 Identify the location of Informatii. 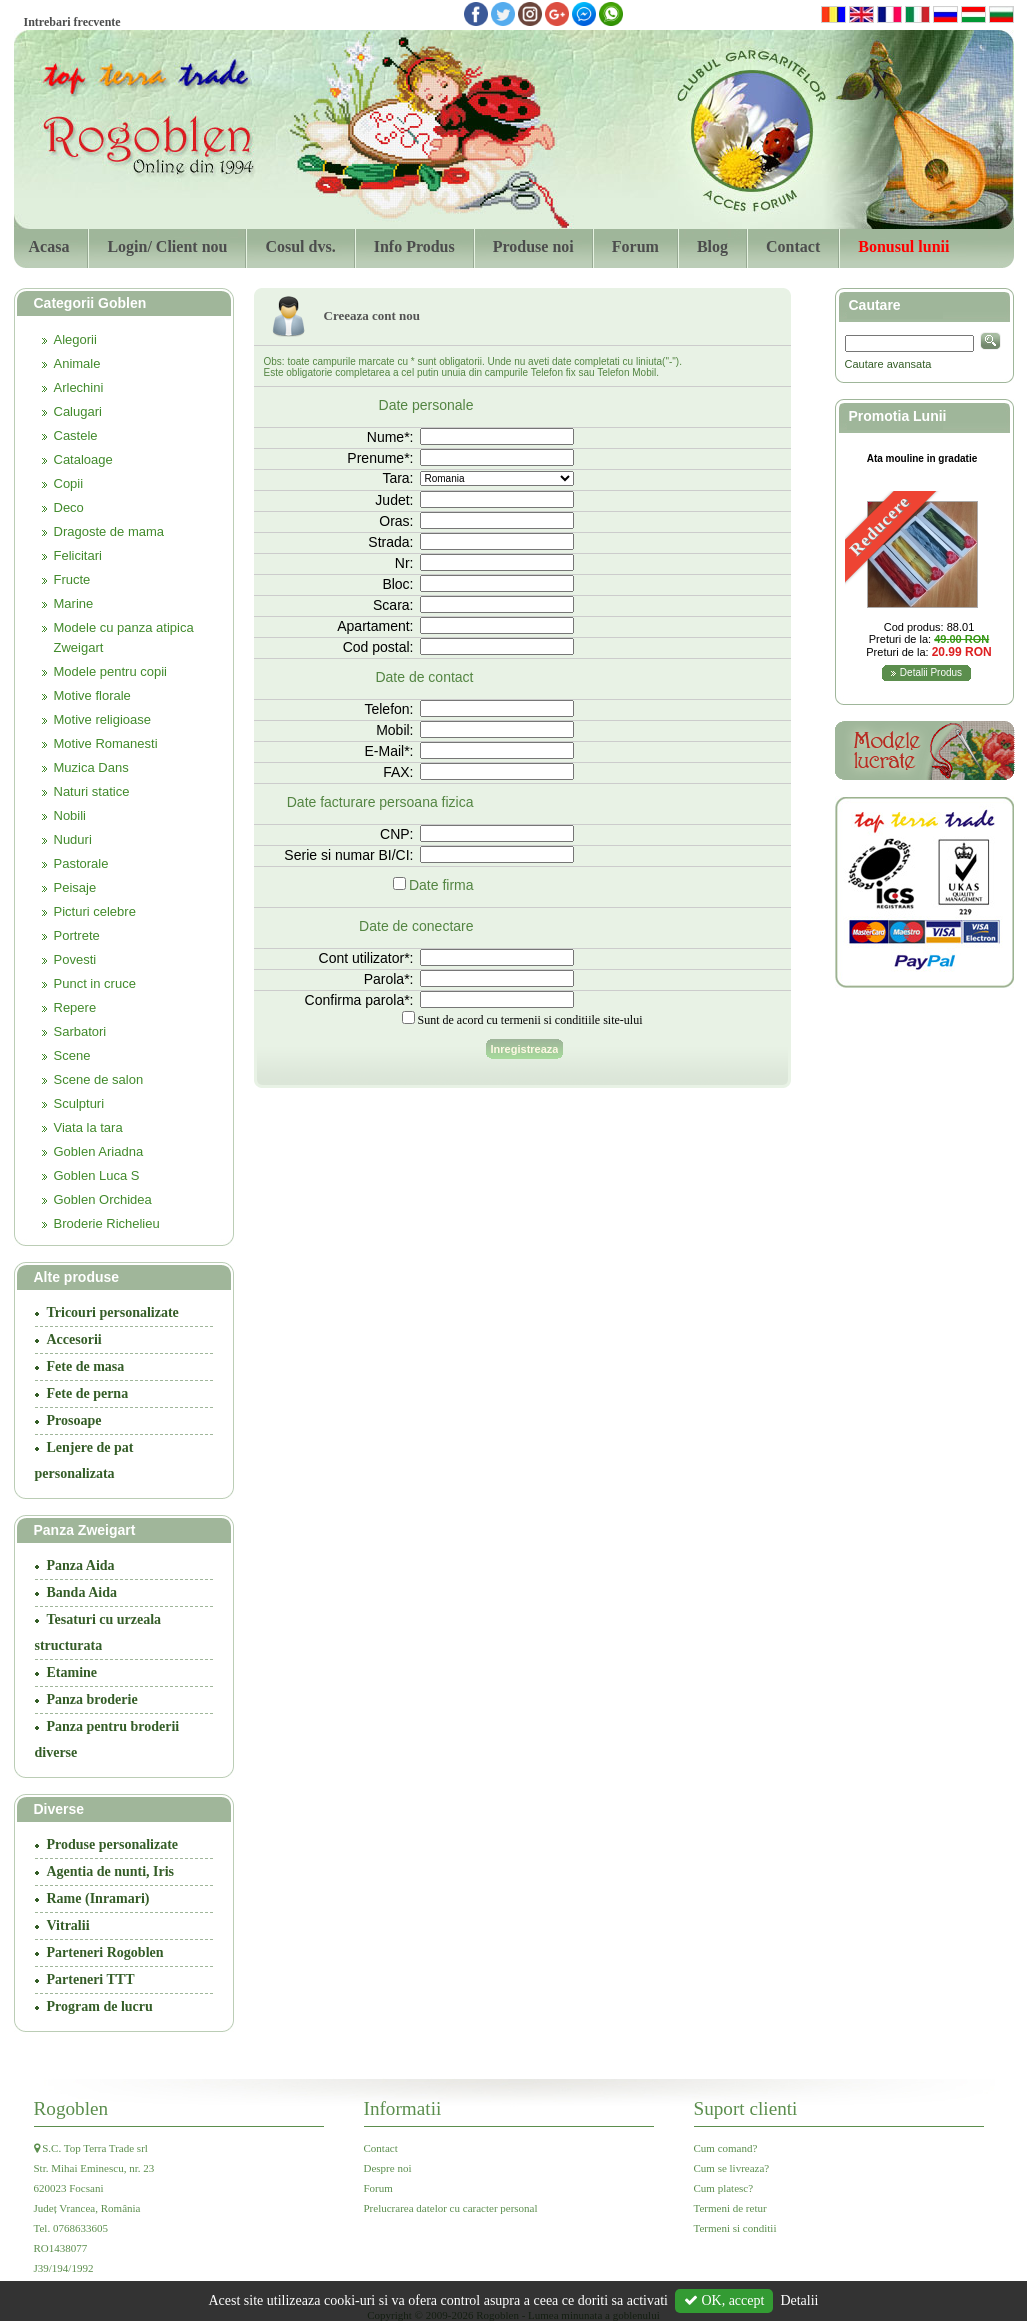
(403, 2108).